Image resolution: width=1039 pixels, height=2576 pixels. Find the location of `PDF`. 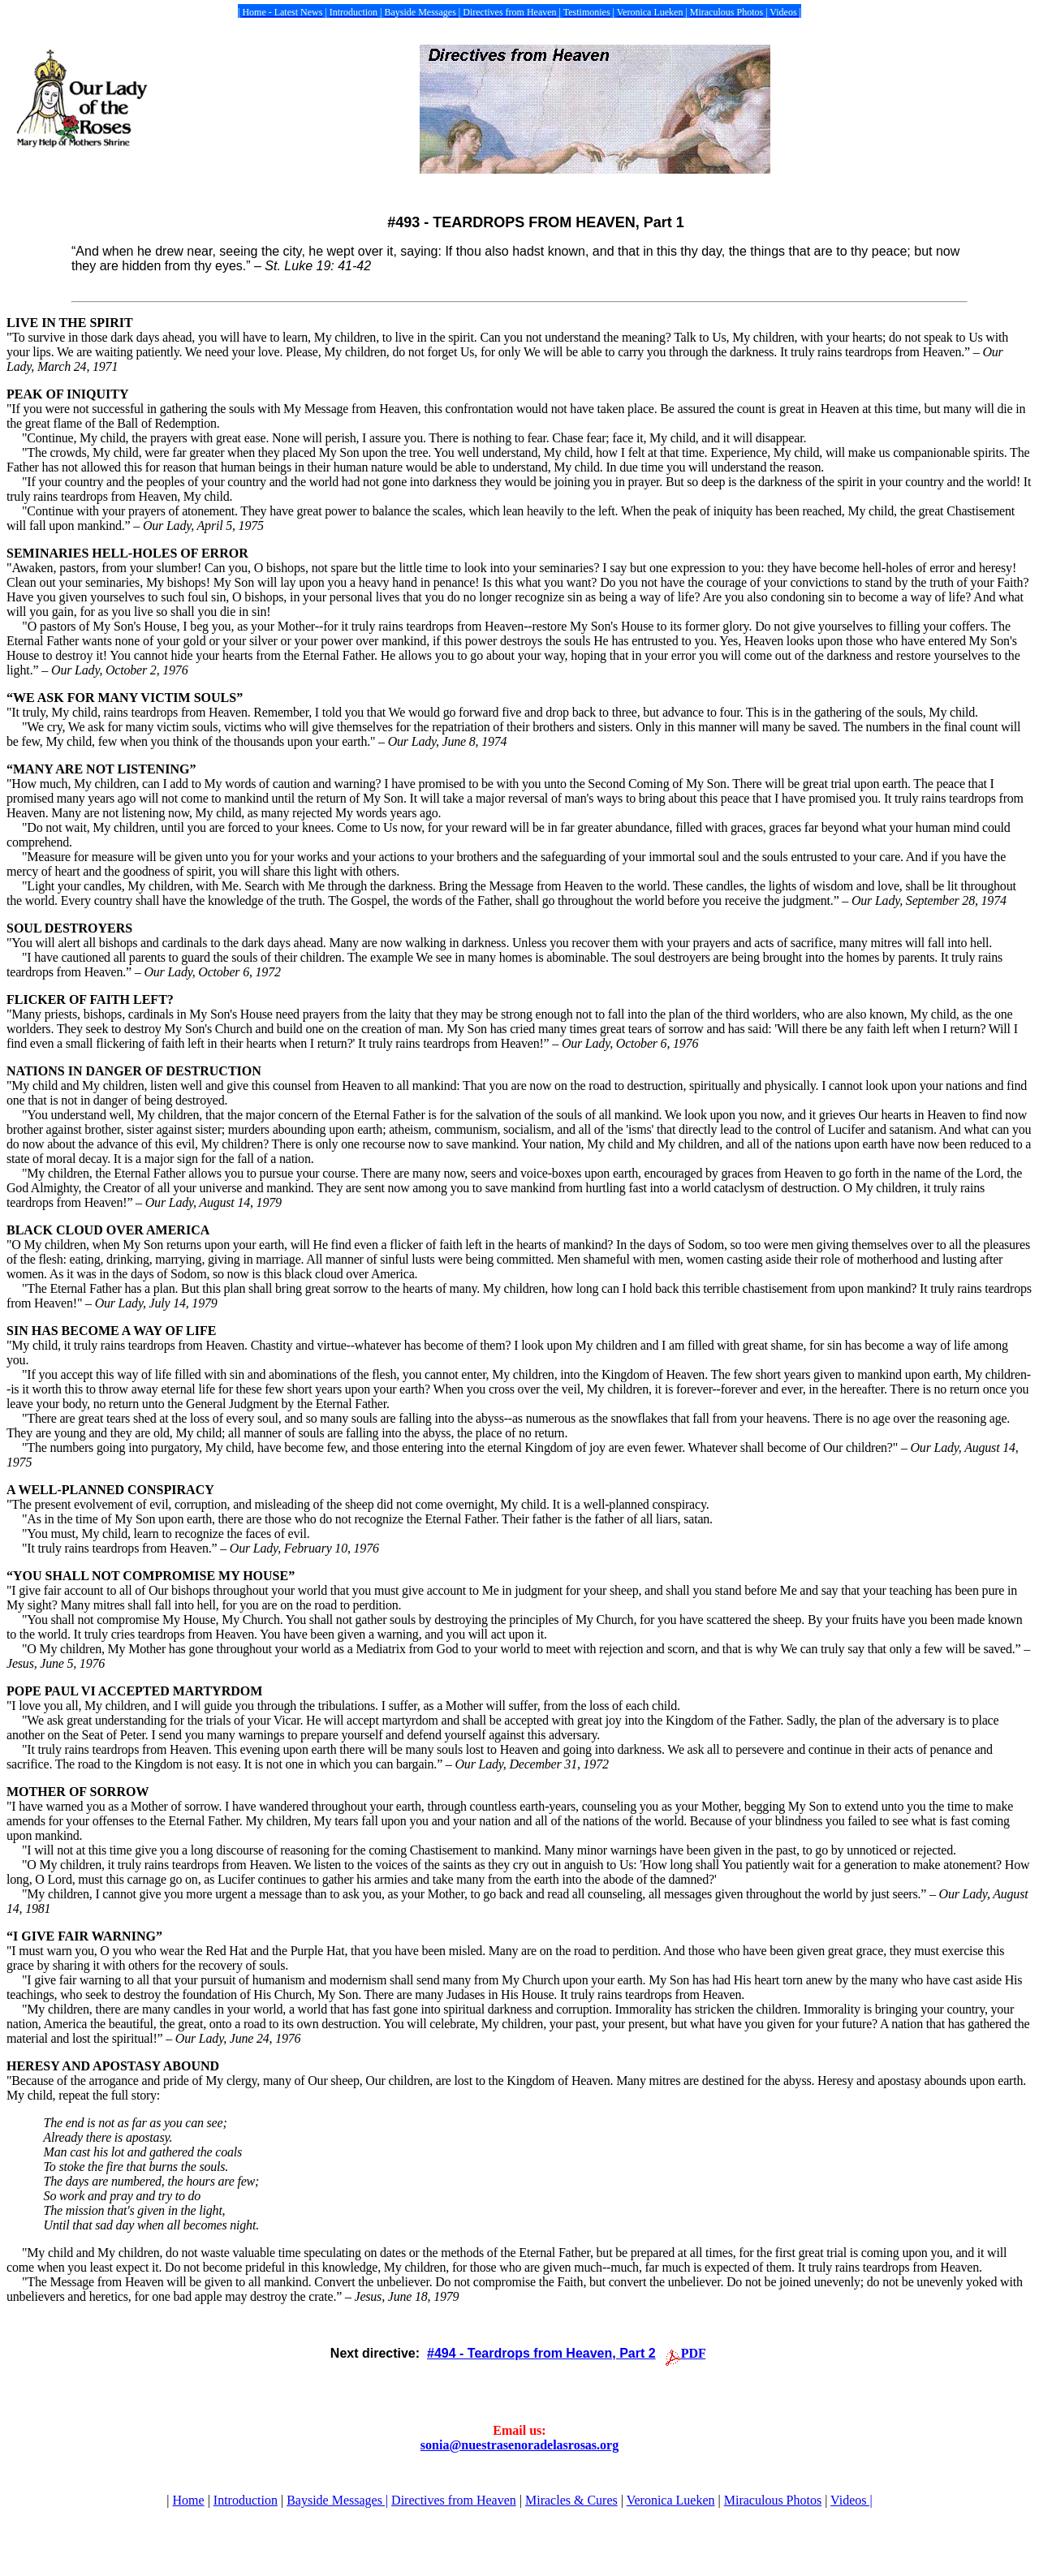

PDF is located at coordinates (693, 2353).